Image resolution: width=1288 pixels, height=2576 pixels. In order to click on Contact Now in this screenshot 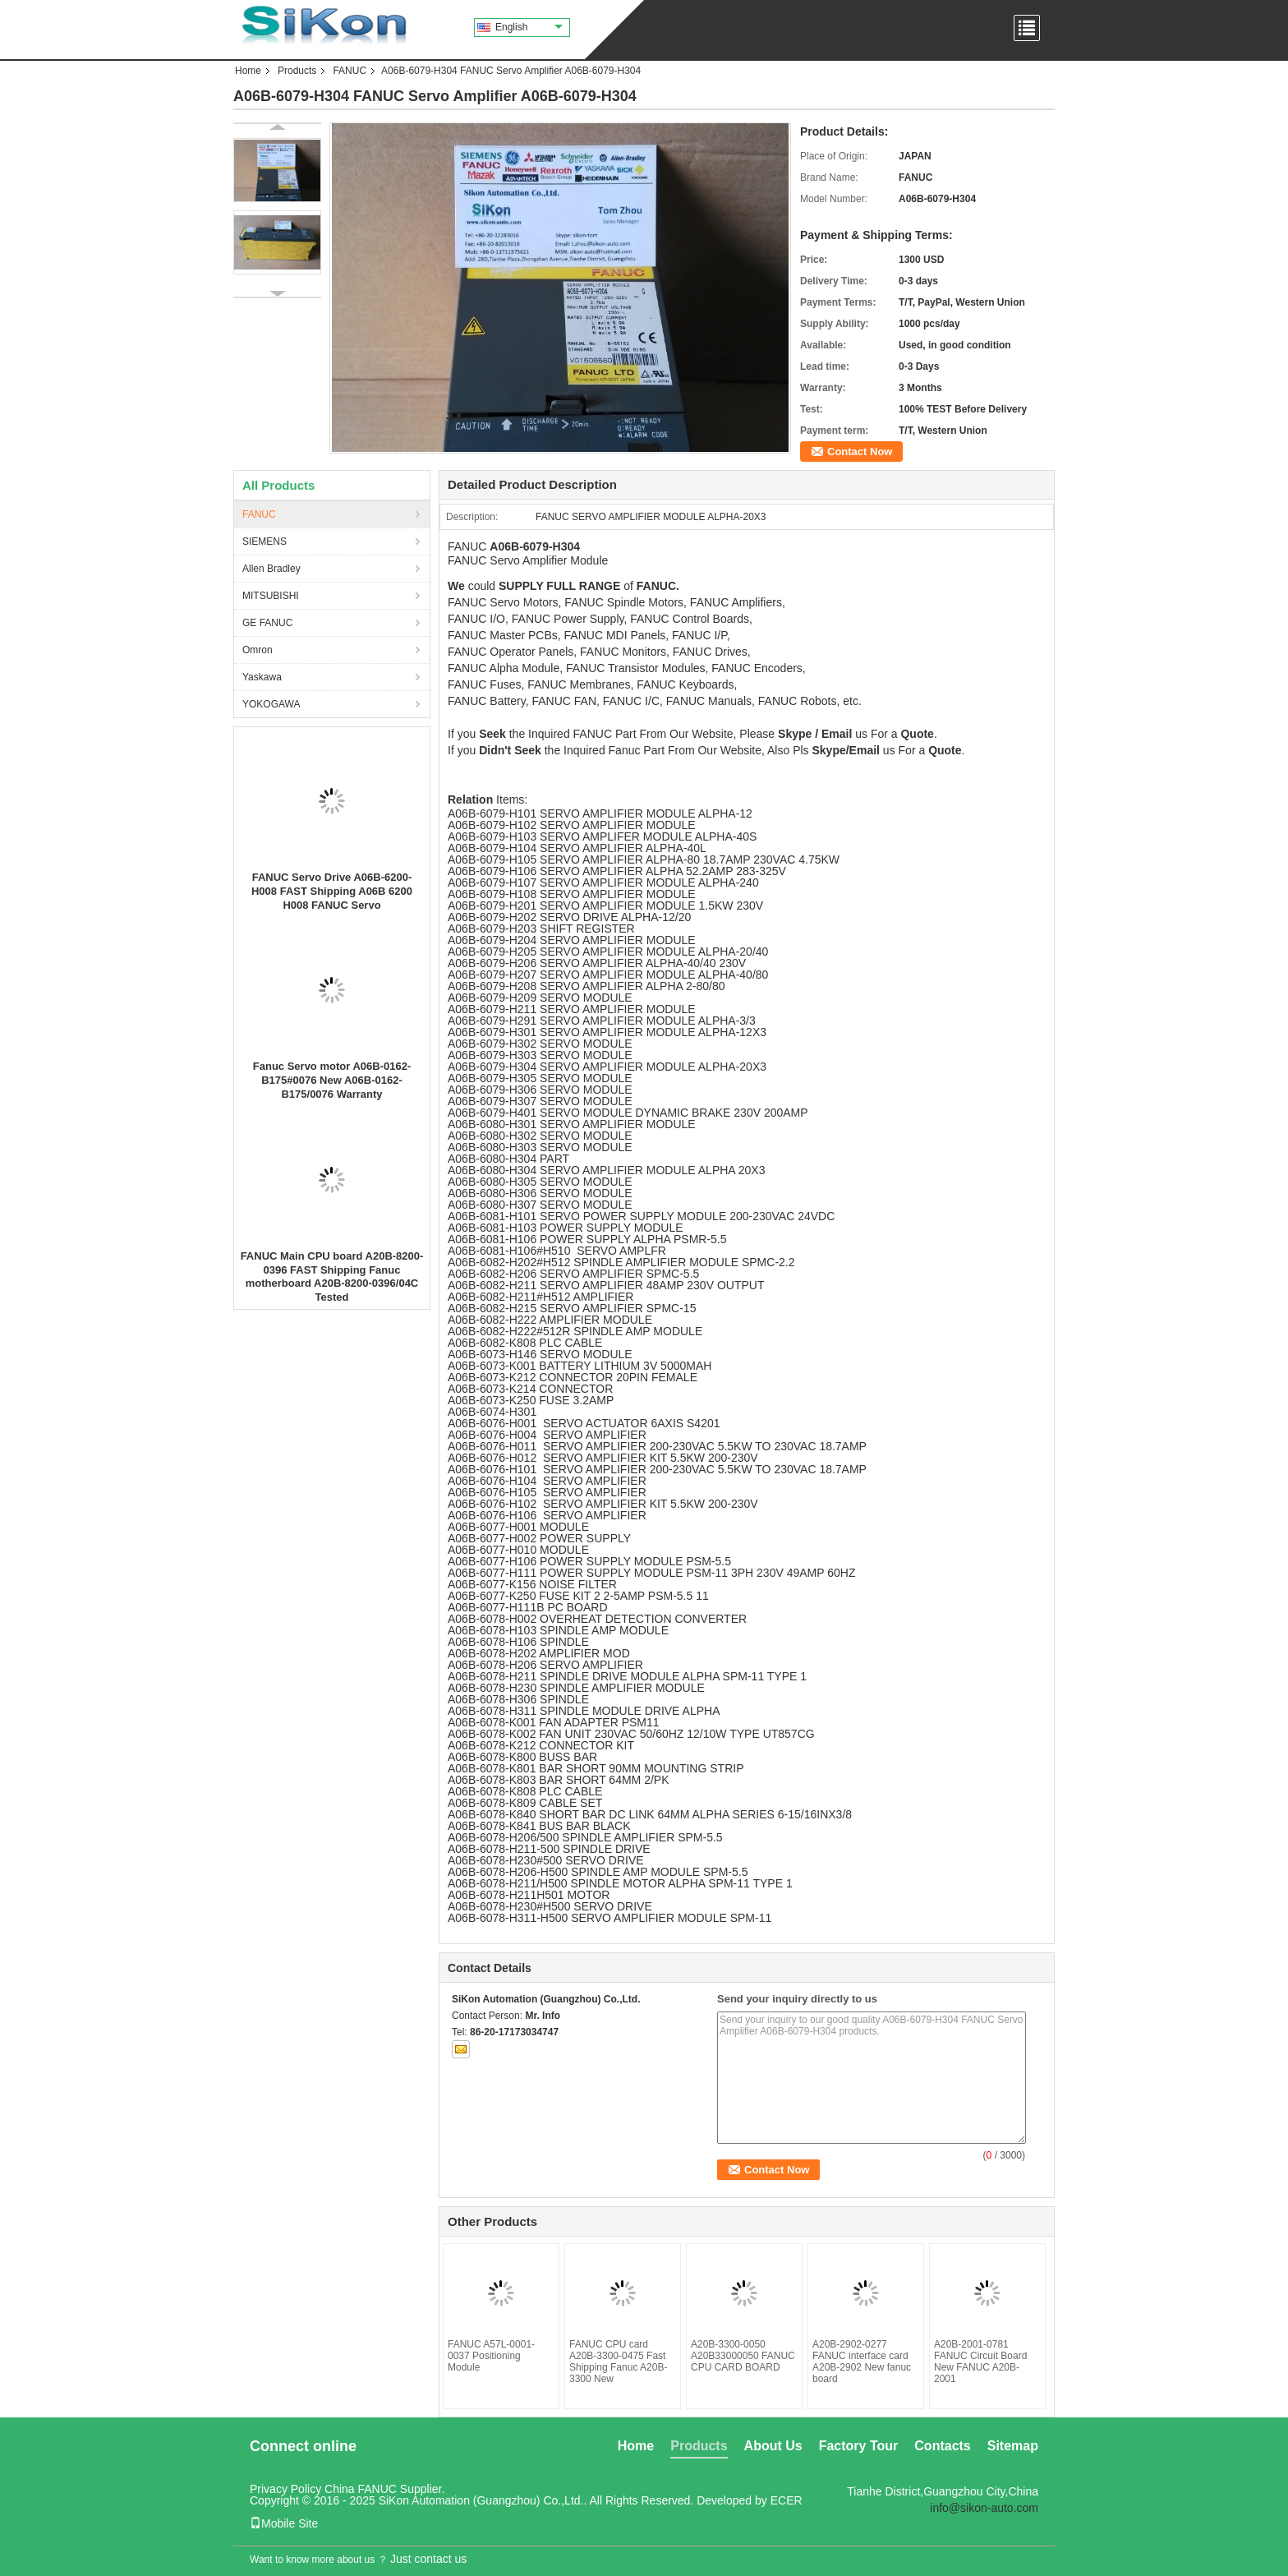, I will do `click(859, 451)`.